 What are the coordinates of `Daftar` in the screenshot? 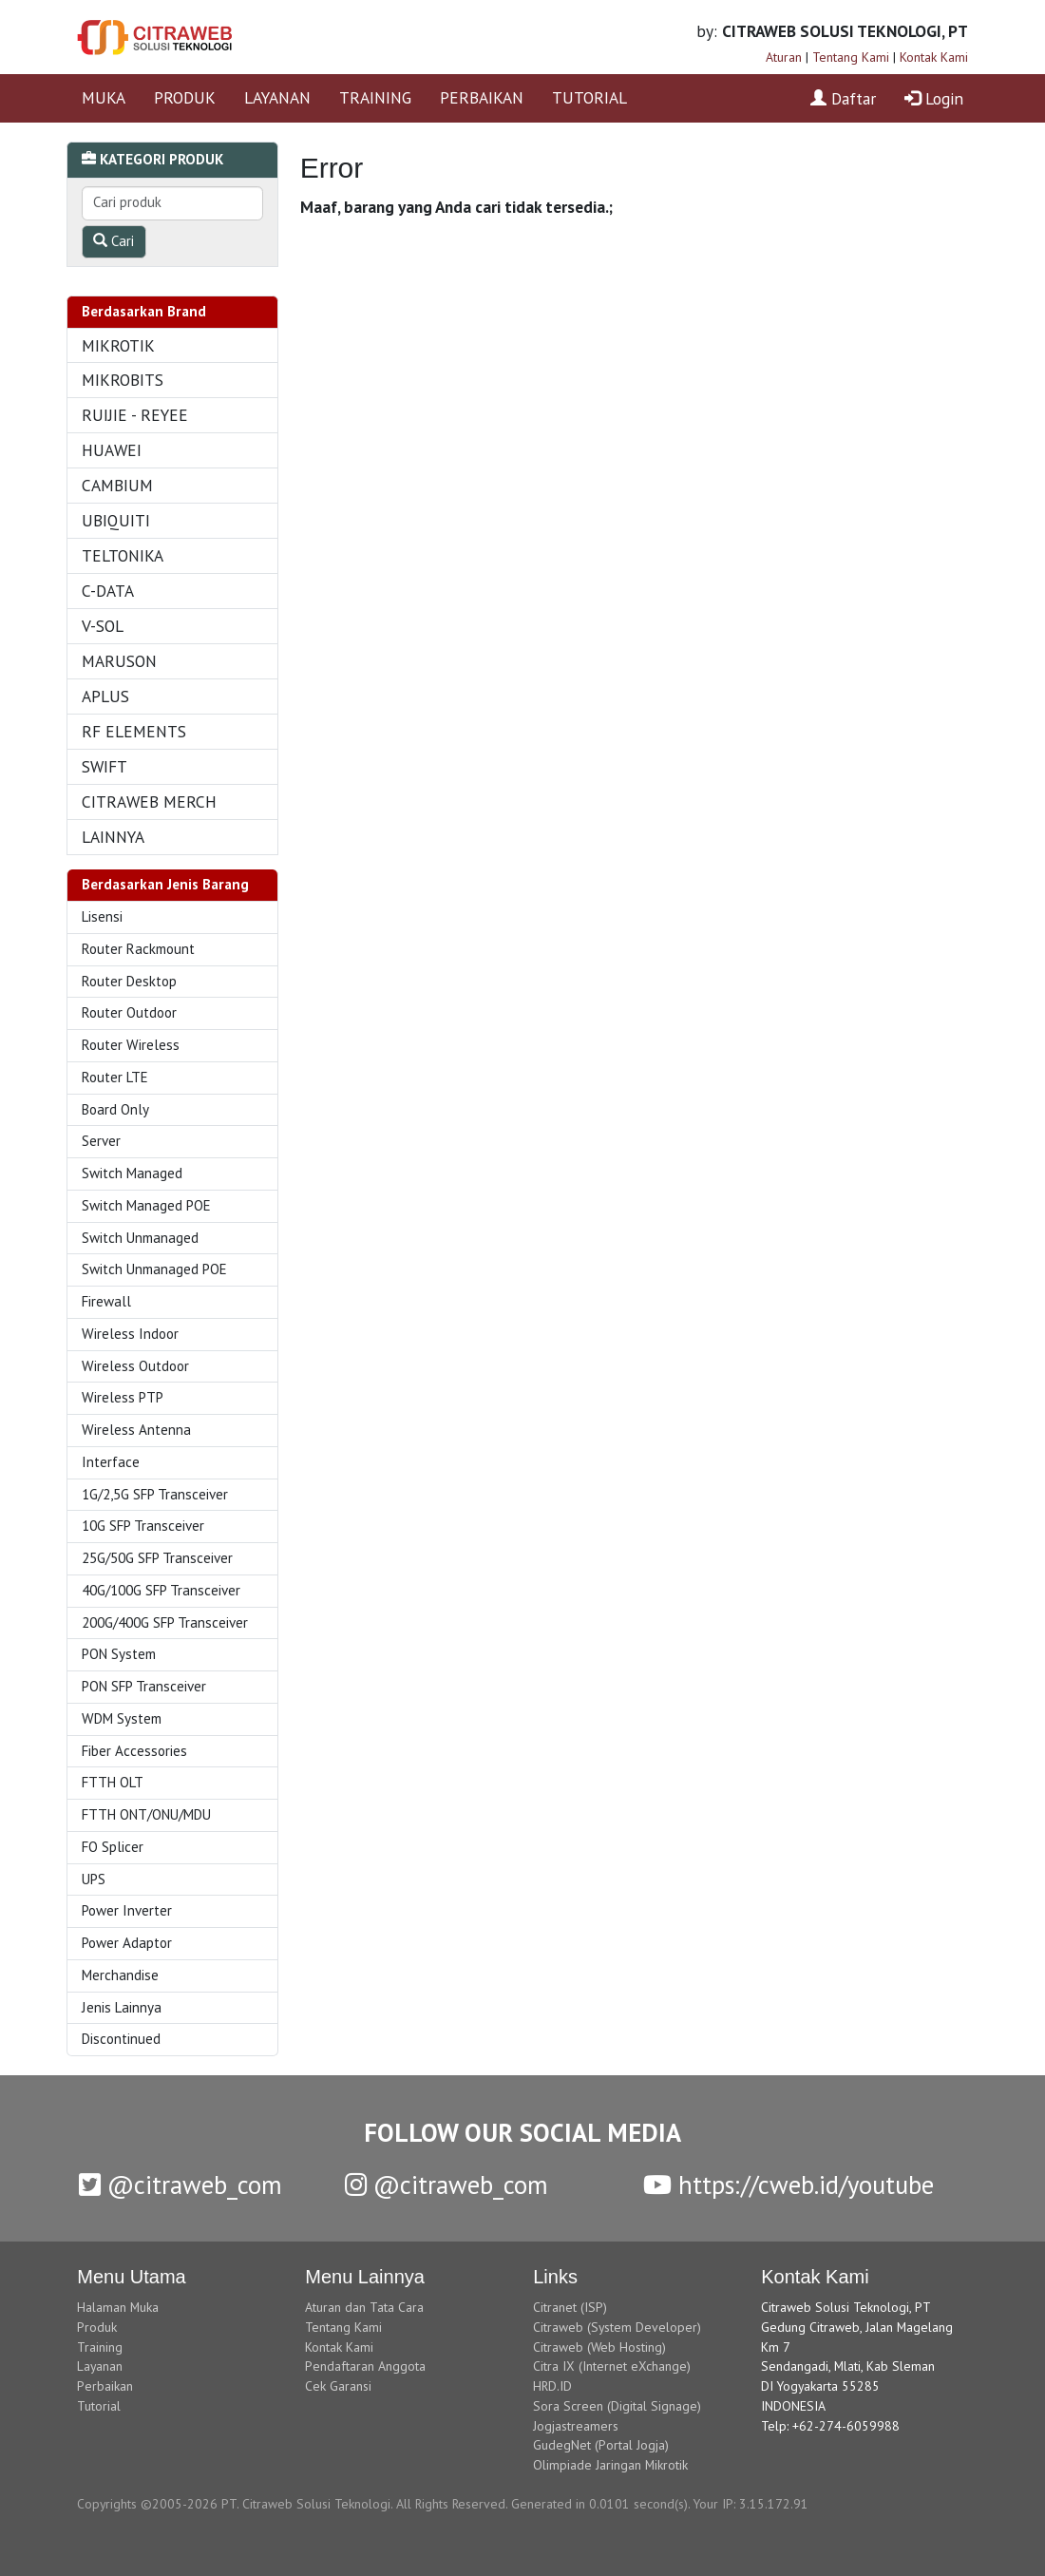 It's located at (843, 98).